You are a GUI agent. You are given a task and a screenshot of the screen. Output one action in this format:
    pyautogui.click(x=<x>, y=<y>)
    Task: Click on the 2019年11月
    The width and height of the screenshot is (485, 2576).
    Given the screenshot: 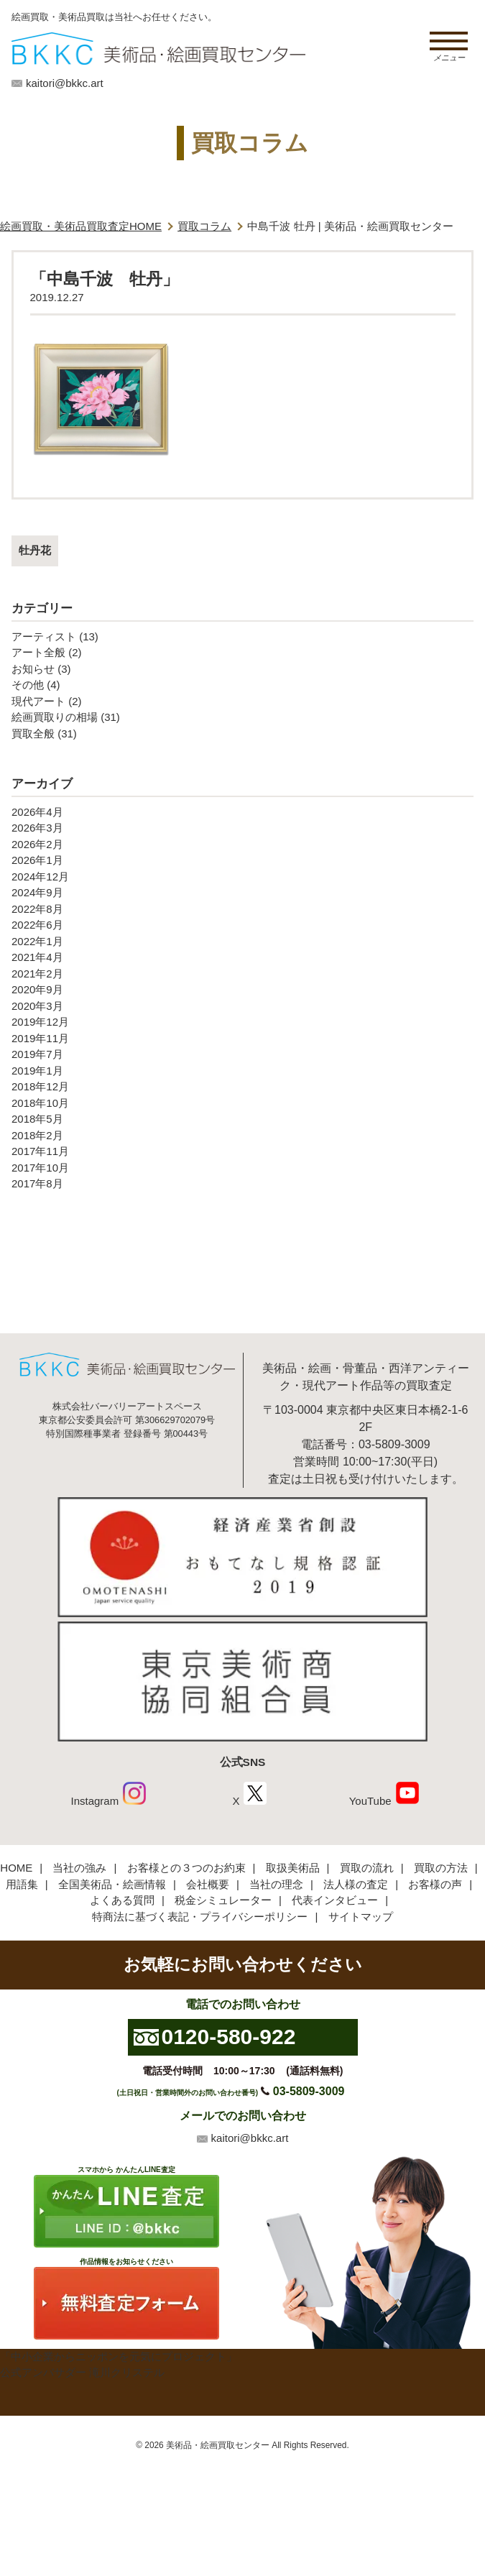 What is the action you would take?
    pyautogui.click(x=40, y=1038)
    